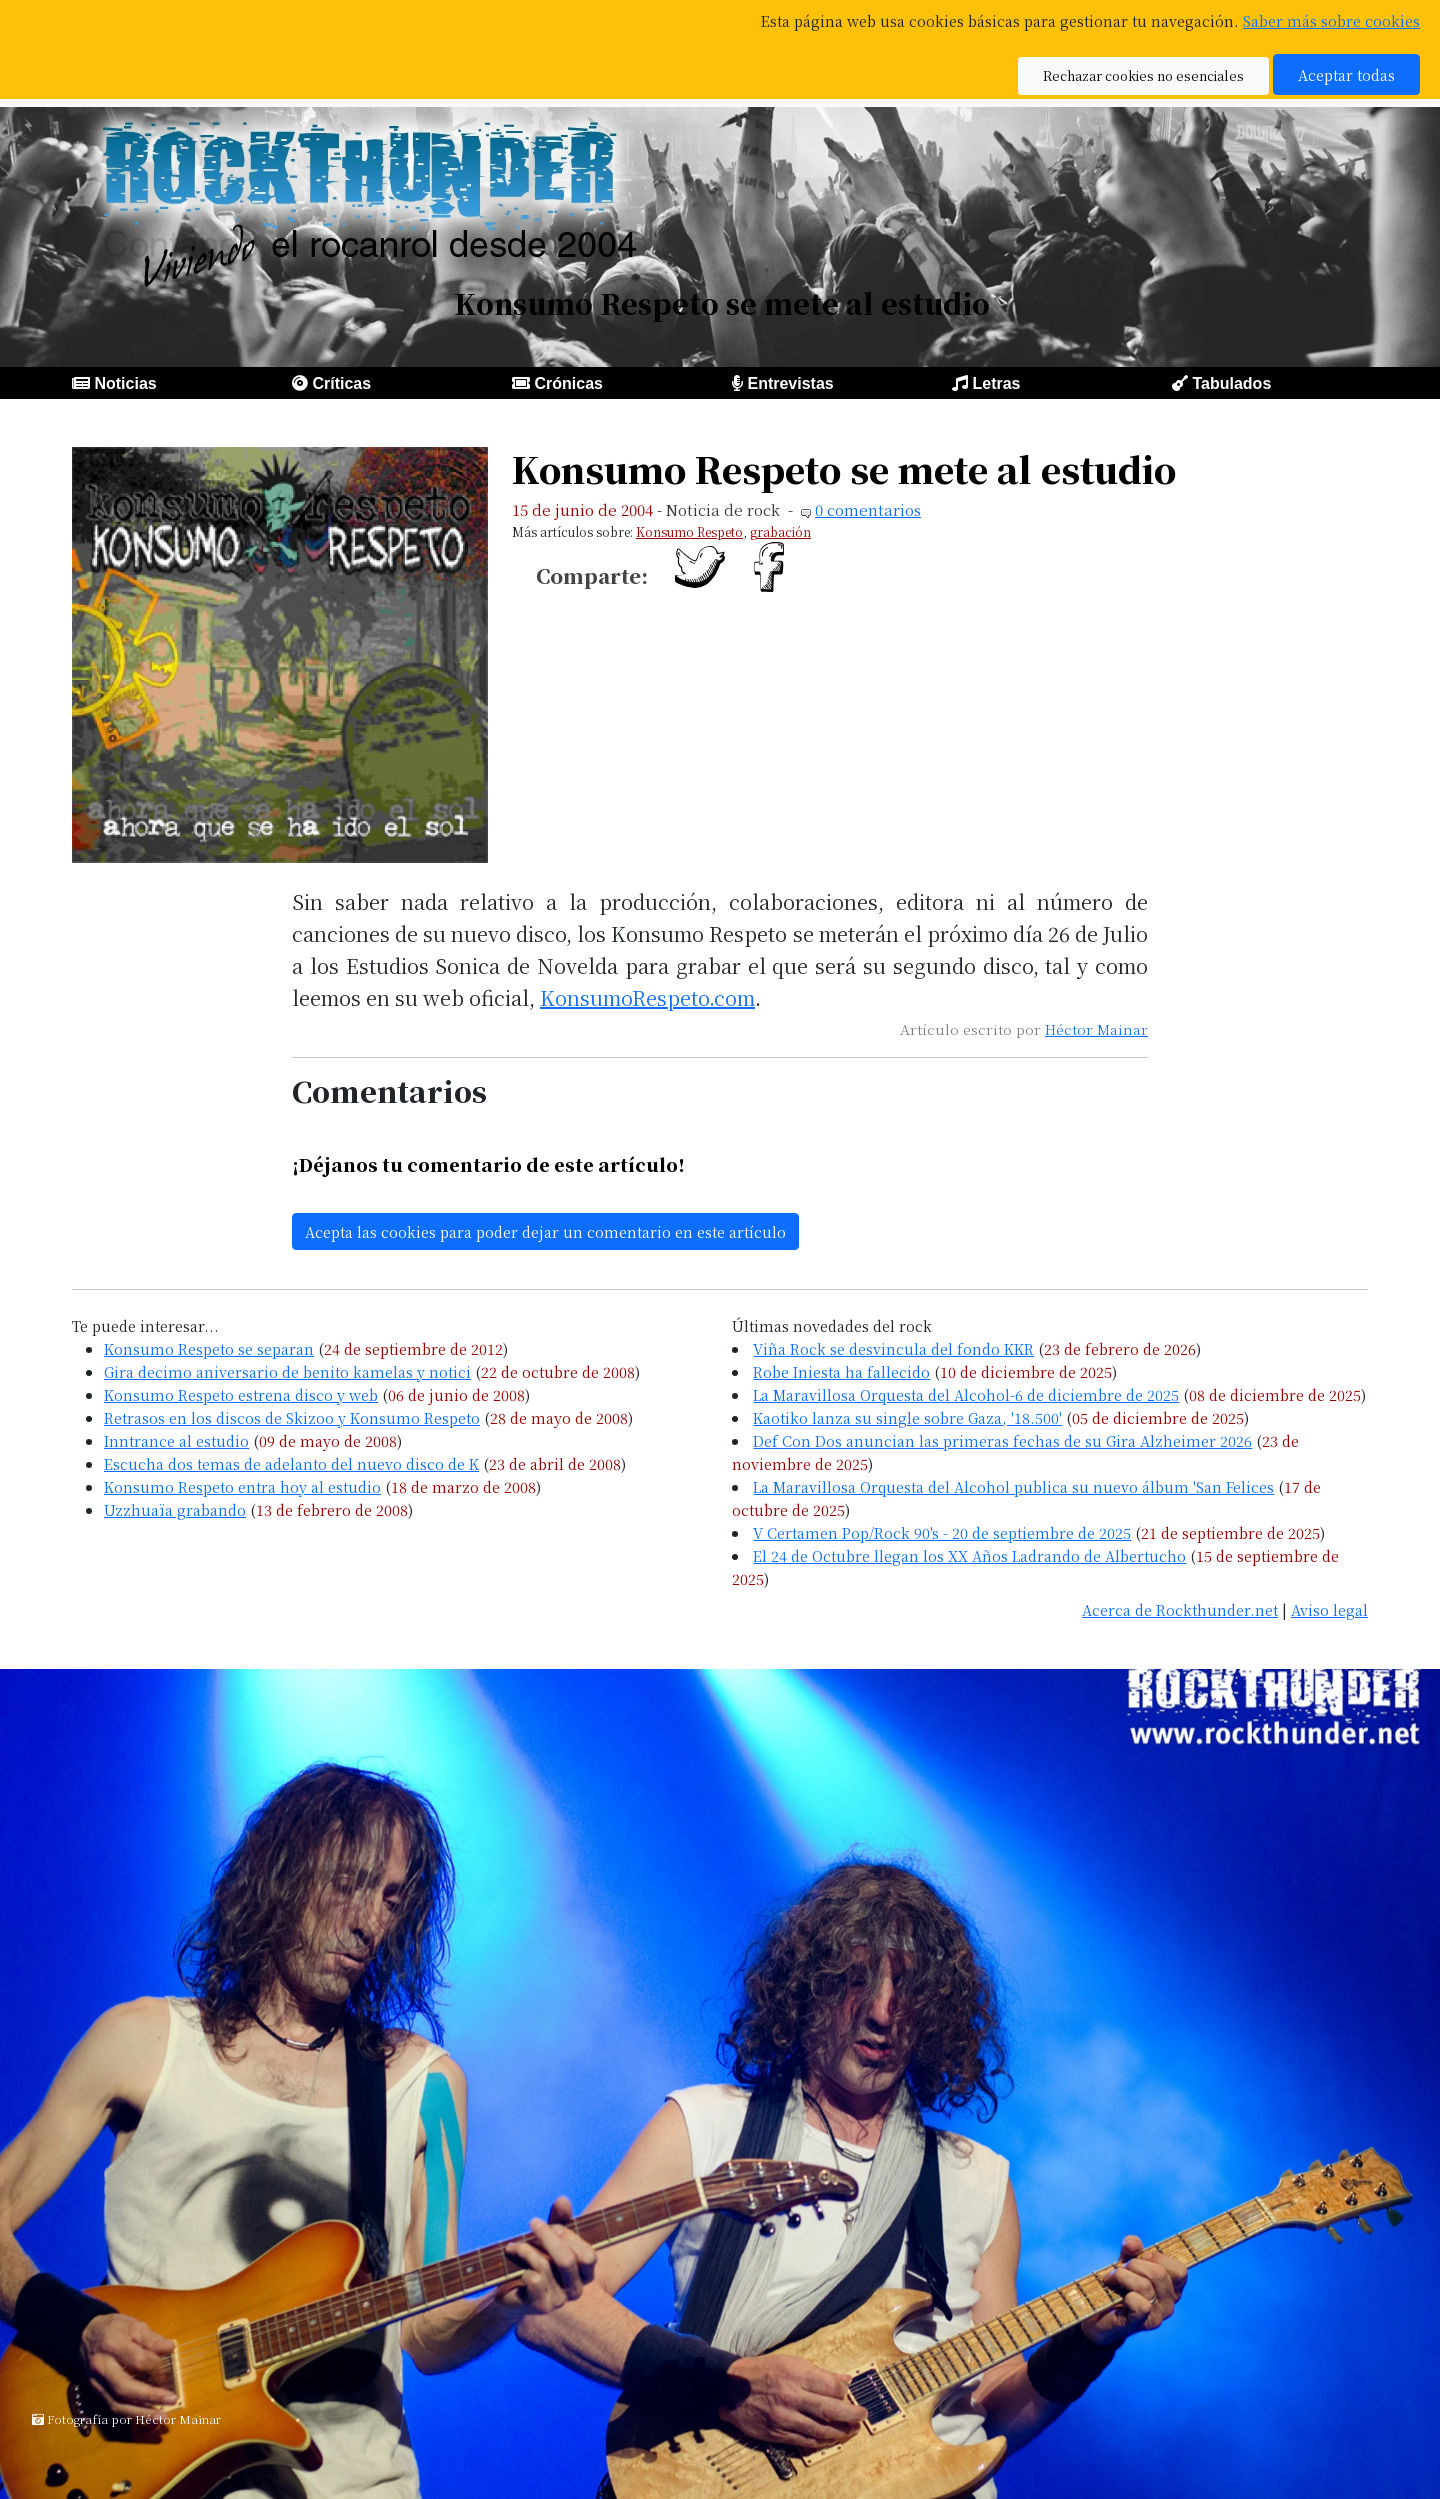  What do you see at coordinates (568, 383) in the screenshot?
I see `Crónicas` at bounding box center [568, 383].